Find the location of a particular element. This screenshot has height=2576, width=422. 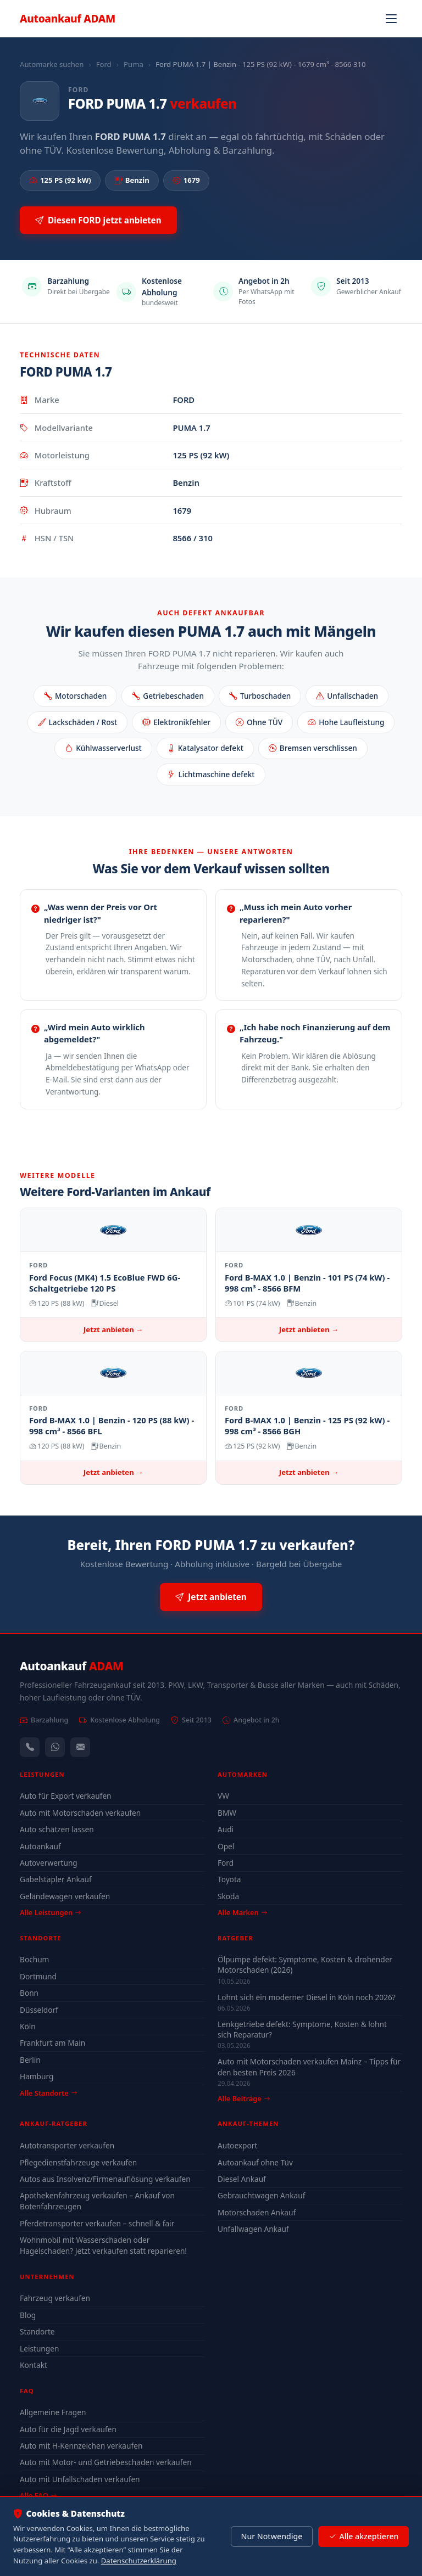

Autoverwertung is located at coordinates (48, 1862).